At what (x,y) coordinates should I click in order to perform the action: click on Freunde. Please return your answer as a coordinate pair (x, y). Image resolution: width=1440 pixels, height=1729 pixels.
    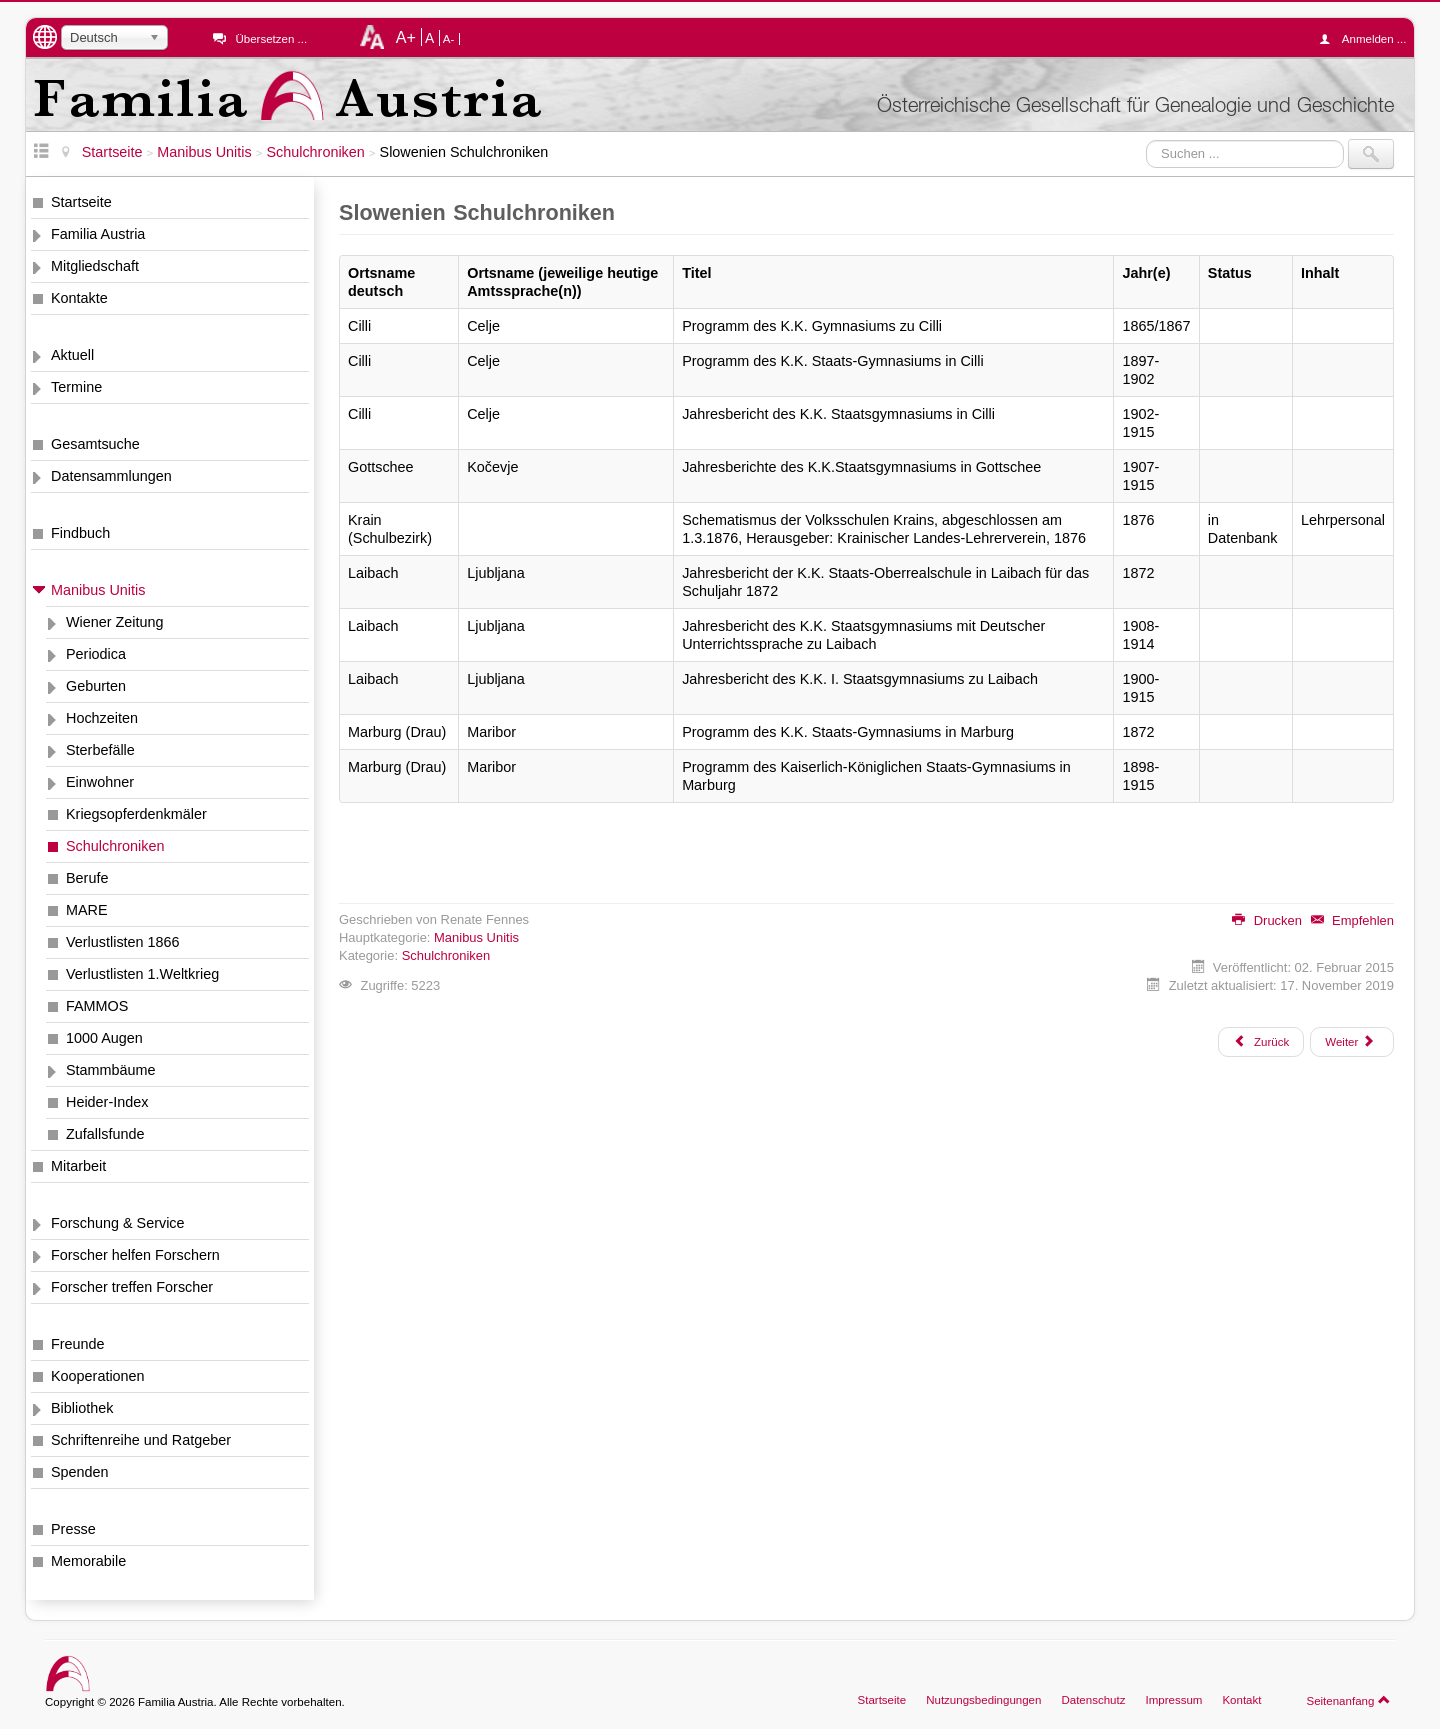
    Looking at the image, I should click on (78, 1344).